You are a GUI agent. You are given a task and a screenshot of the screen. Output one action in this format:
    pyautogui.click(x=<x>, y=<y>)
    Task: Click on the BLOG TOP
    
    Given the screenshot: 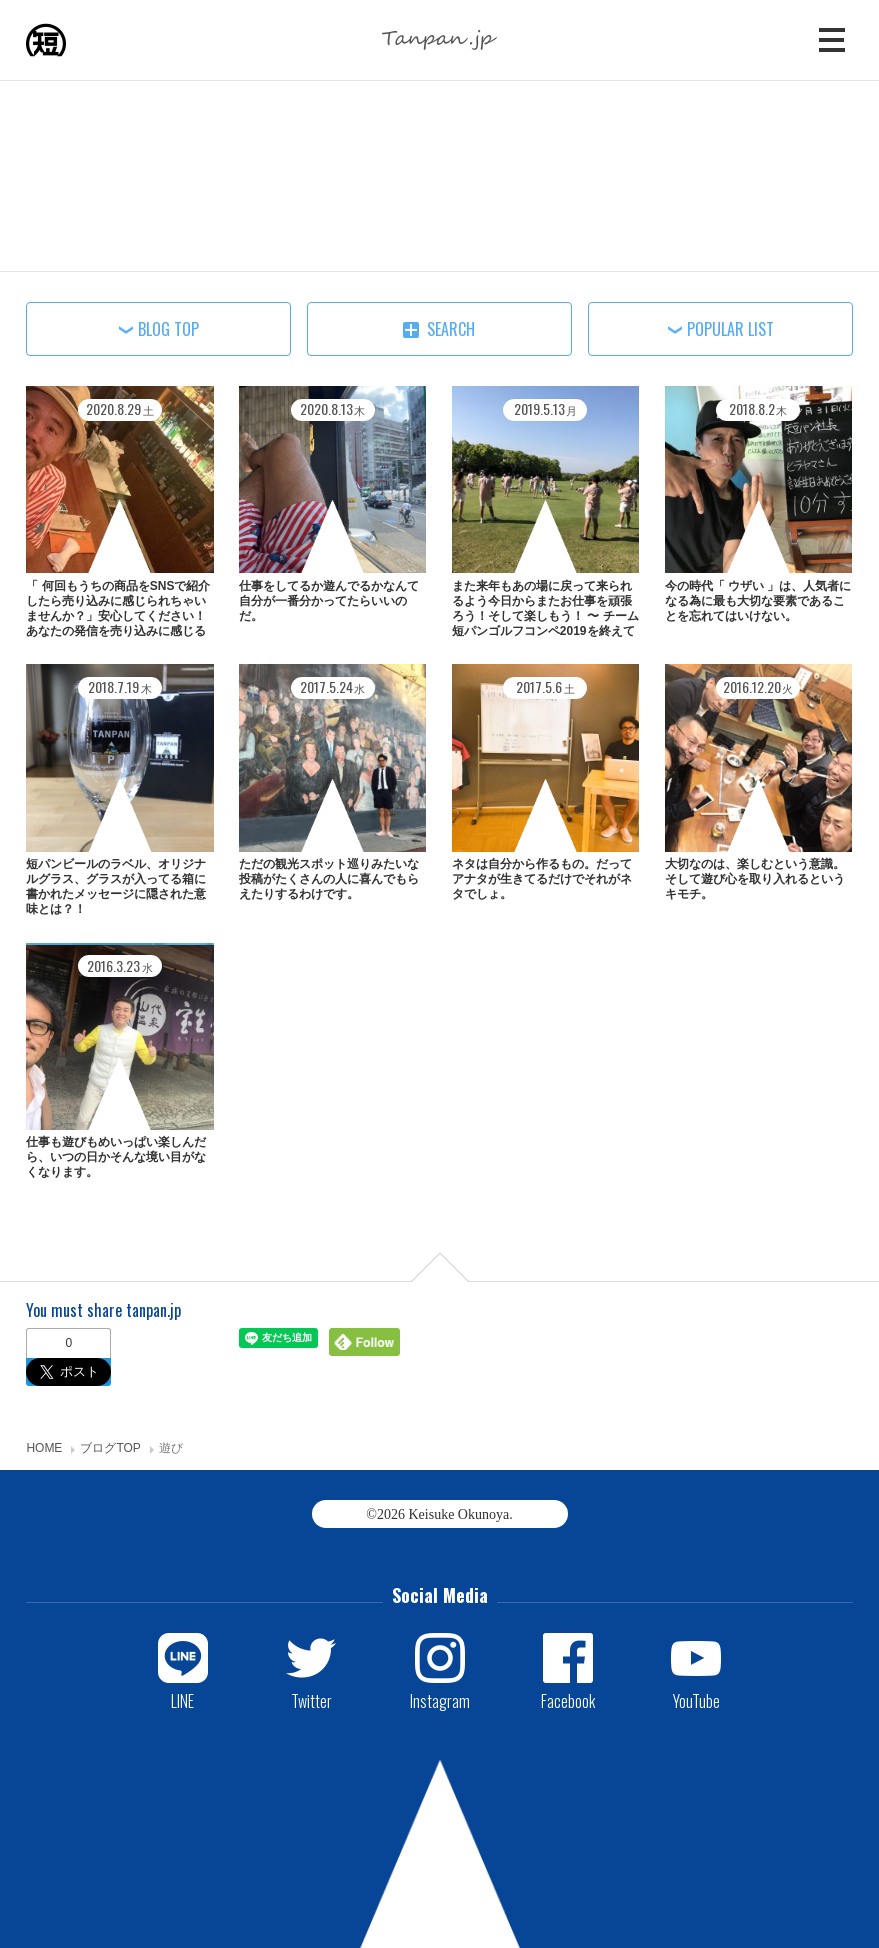 What is the action you would take?
    pyautogui.click(x=168, y=329)
    